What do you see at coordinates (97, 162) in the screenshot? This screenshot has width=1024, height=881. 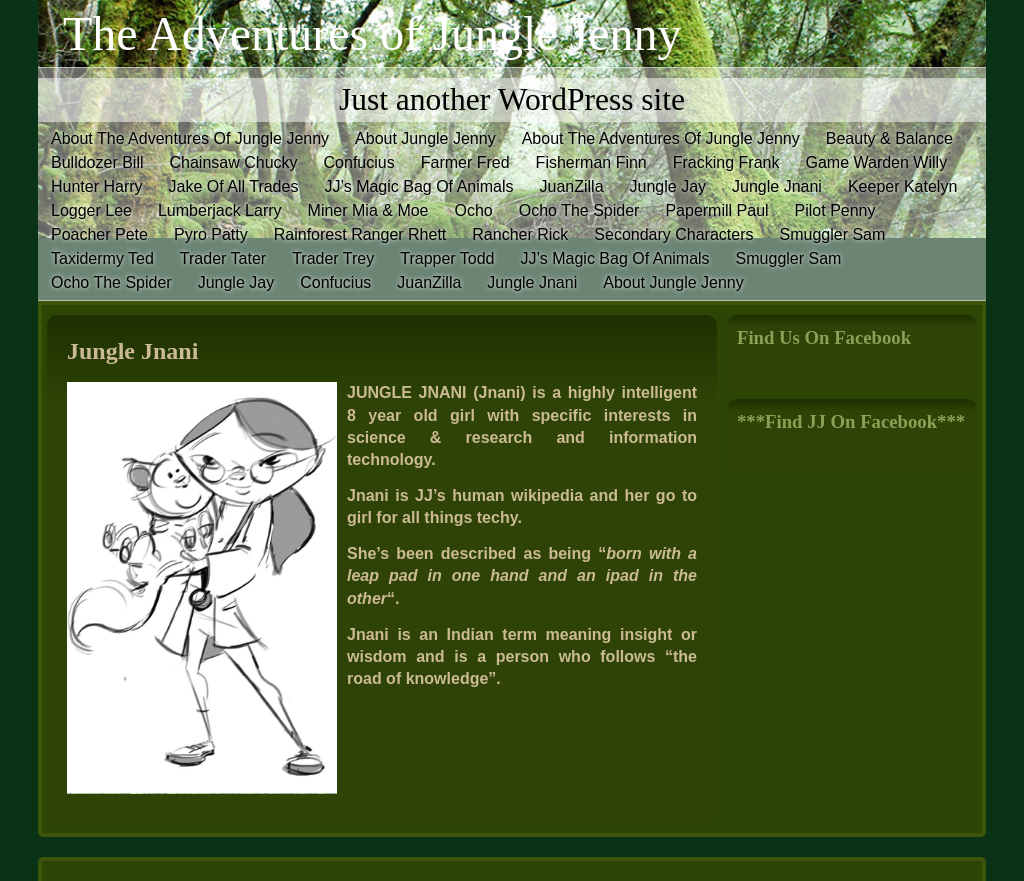 I see `Bulldozer Bill` at bounding box center [97, 162].